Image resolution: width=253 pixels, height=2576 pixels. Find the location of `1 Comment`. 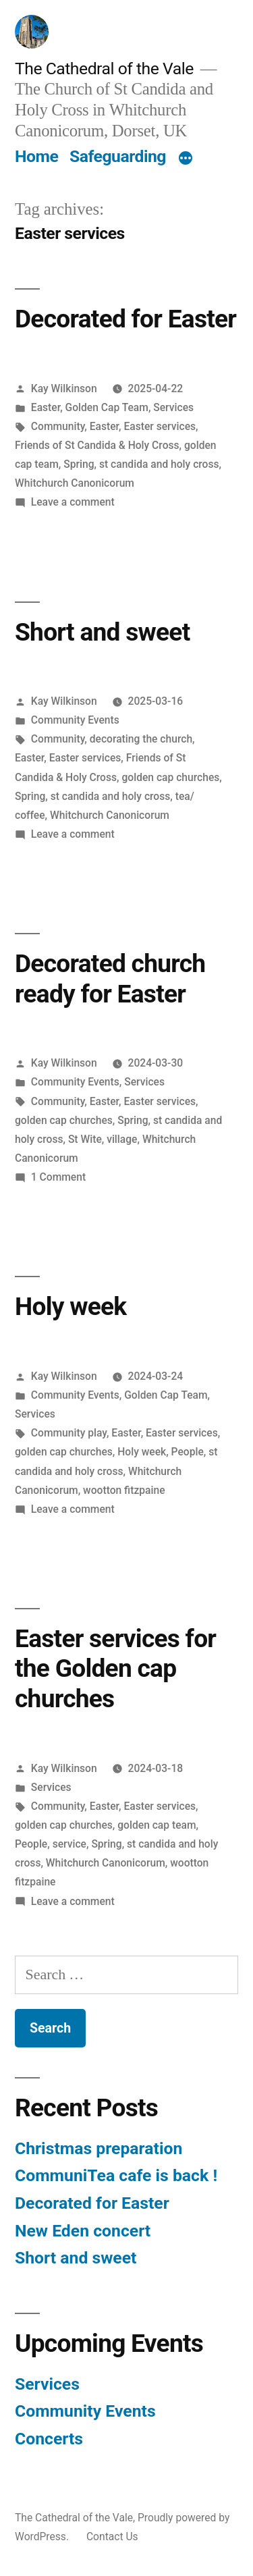

1 Comment is located at coordinates (58, 1177).